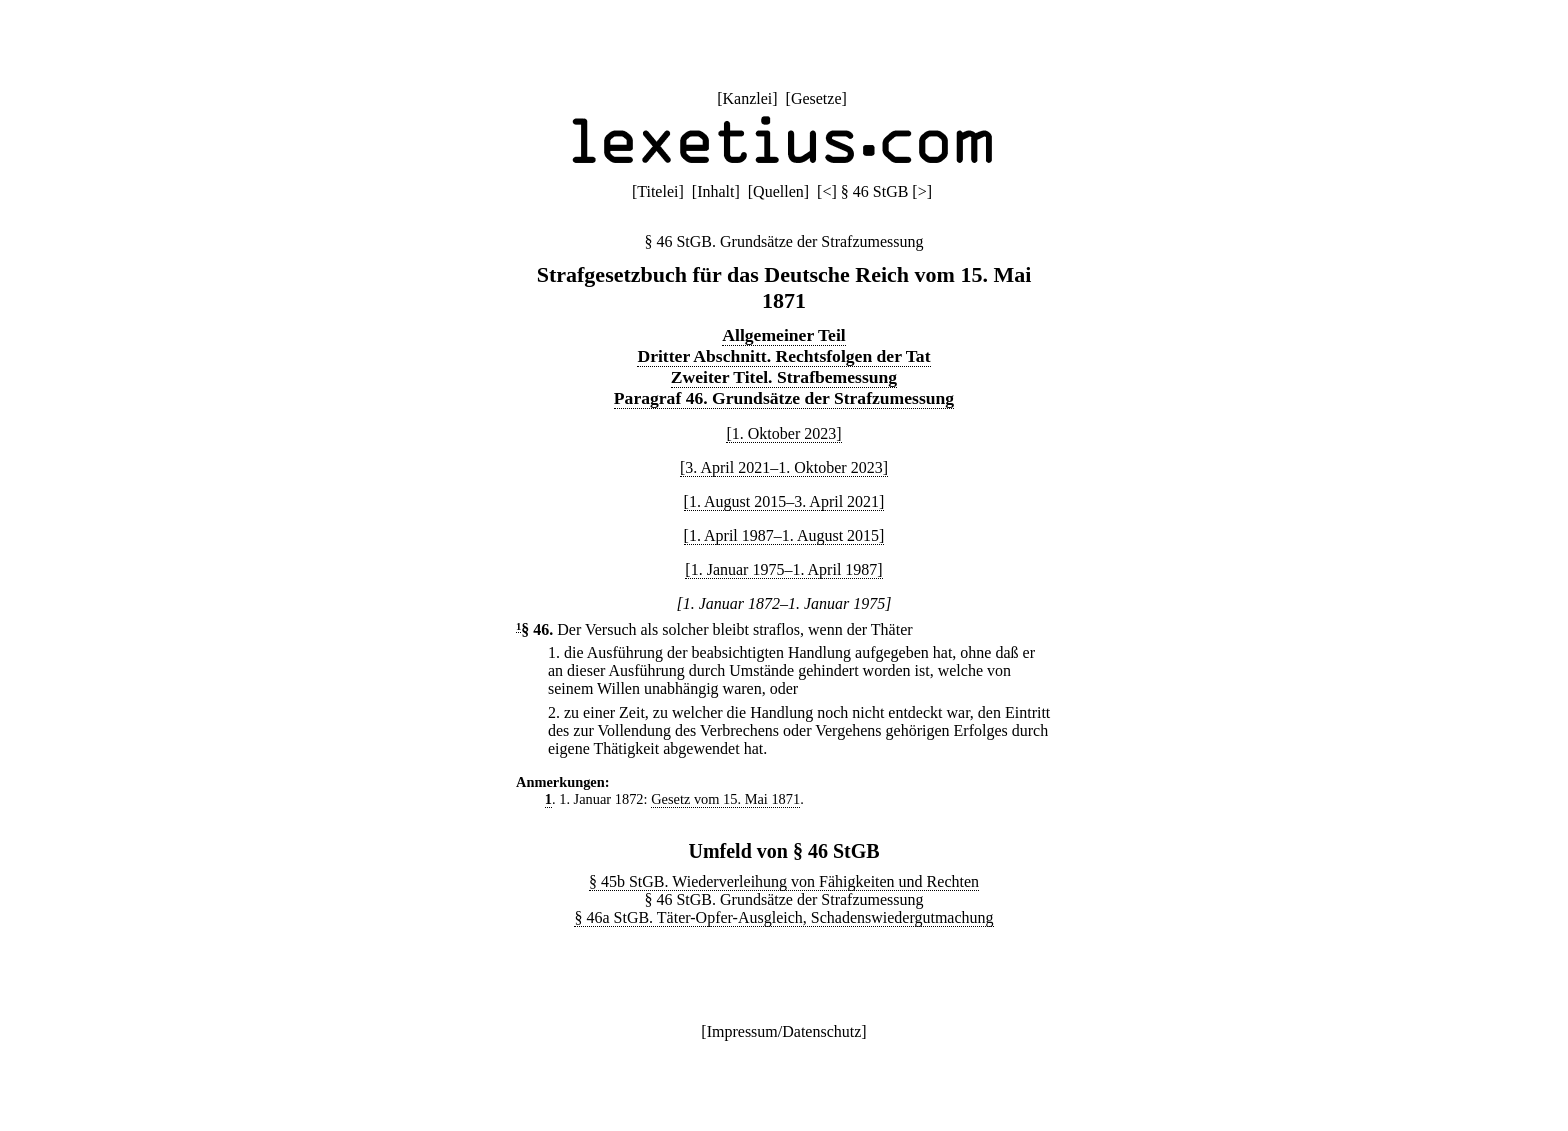 This screenshot has width=1568, height=1131. What do you see at coordinates (747, 98) in the screenshot?
I see `Kanzlei` at bounding box center [747, 98].